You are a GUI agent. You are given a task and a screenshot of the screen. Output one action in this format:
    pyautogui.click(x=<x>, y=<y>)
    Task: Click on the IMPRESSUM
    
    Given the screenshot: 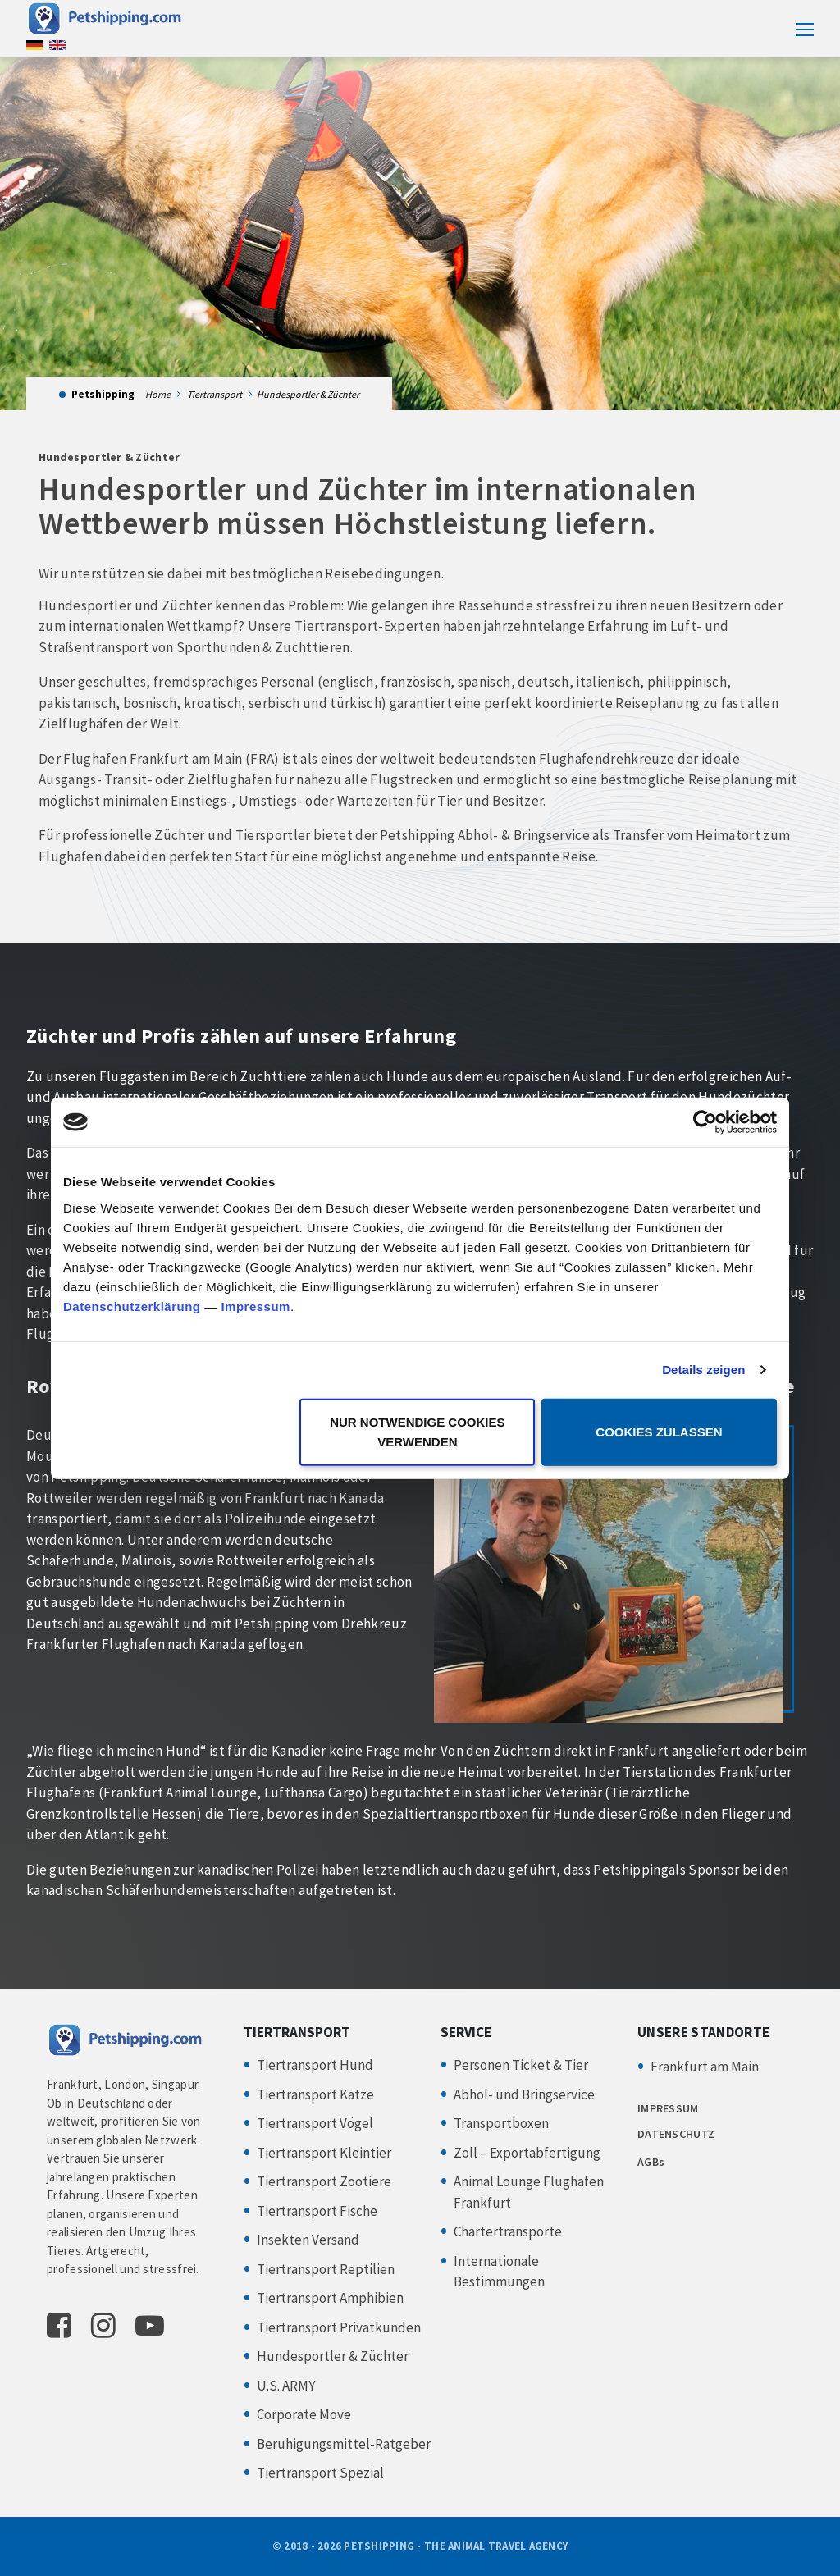 What is the action you would take?
    pyautogui.click(x=668, y=2108)
    